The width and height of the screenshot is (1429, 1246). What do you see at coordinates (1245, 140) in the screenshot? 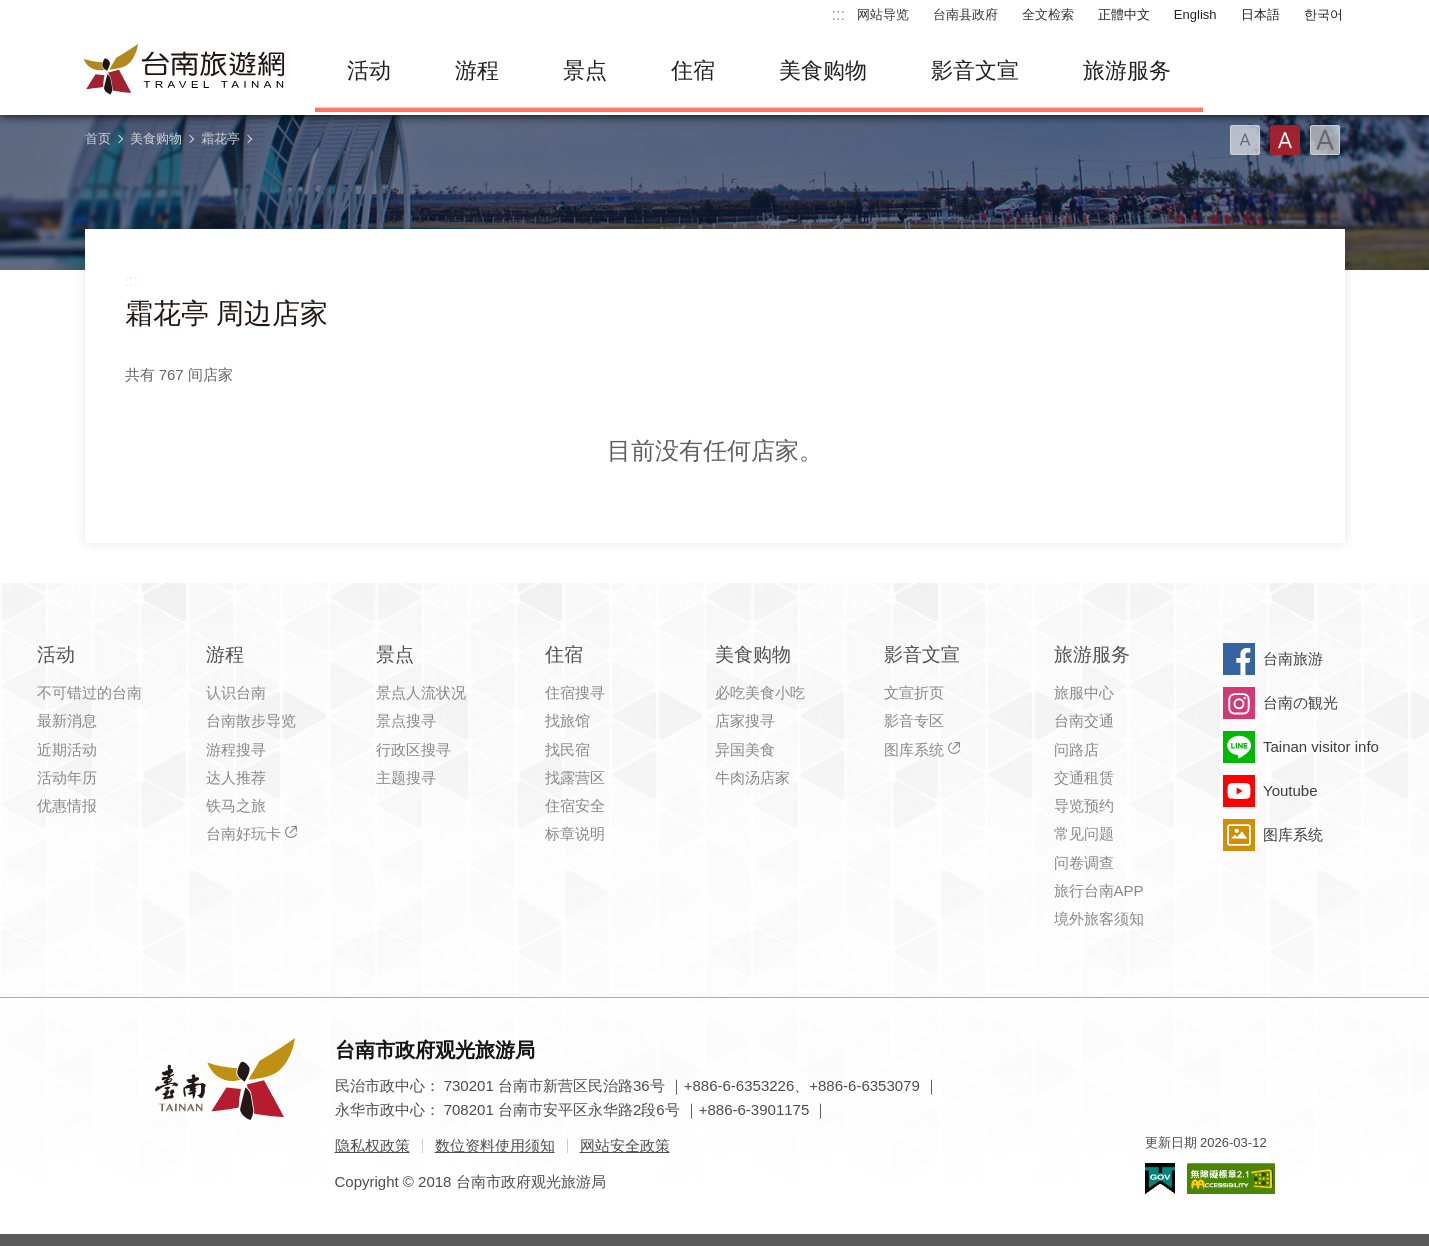
I see `字型(小)` at bounding box center [1245, 140].